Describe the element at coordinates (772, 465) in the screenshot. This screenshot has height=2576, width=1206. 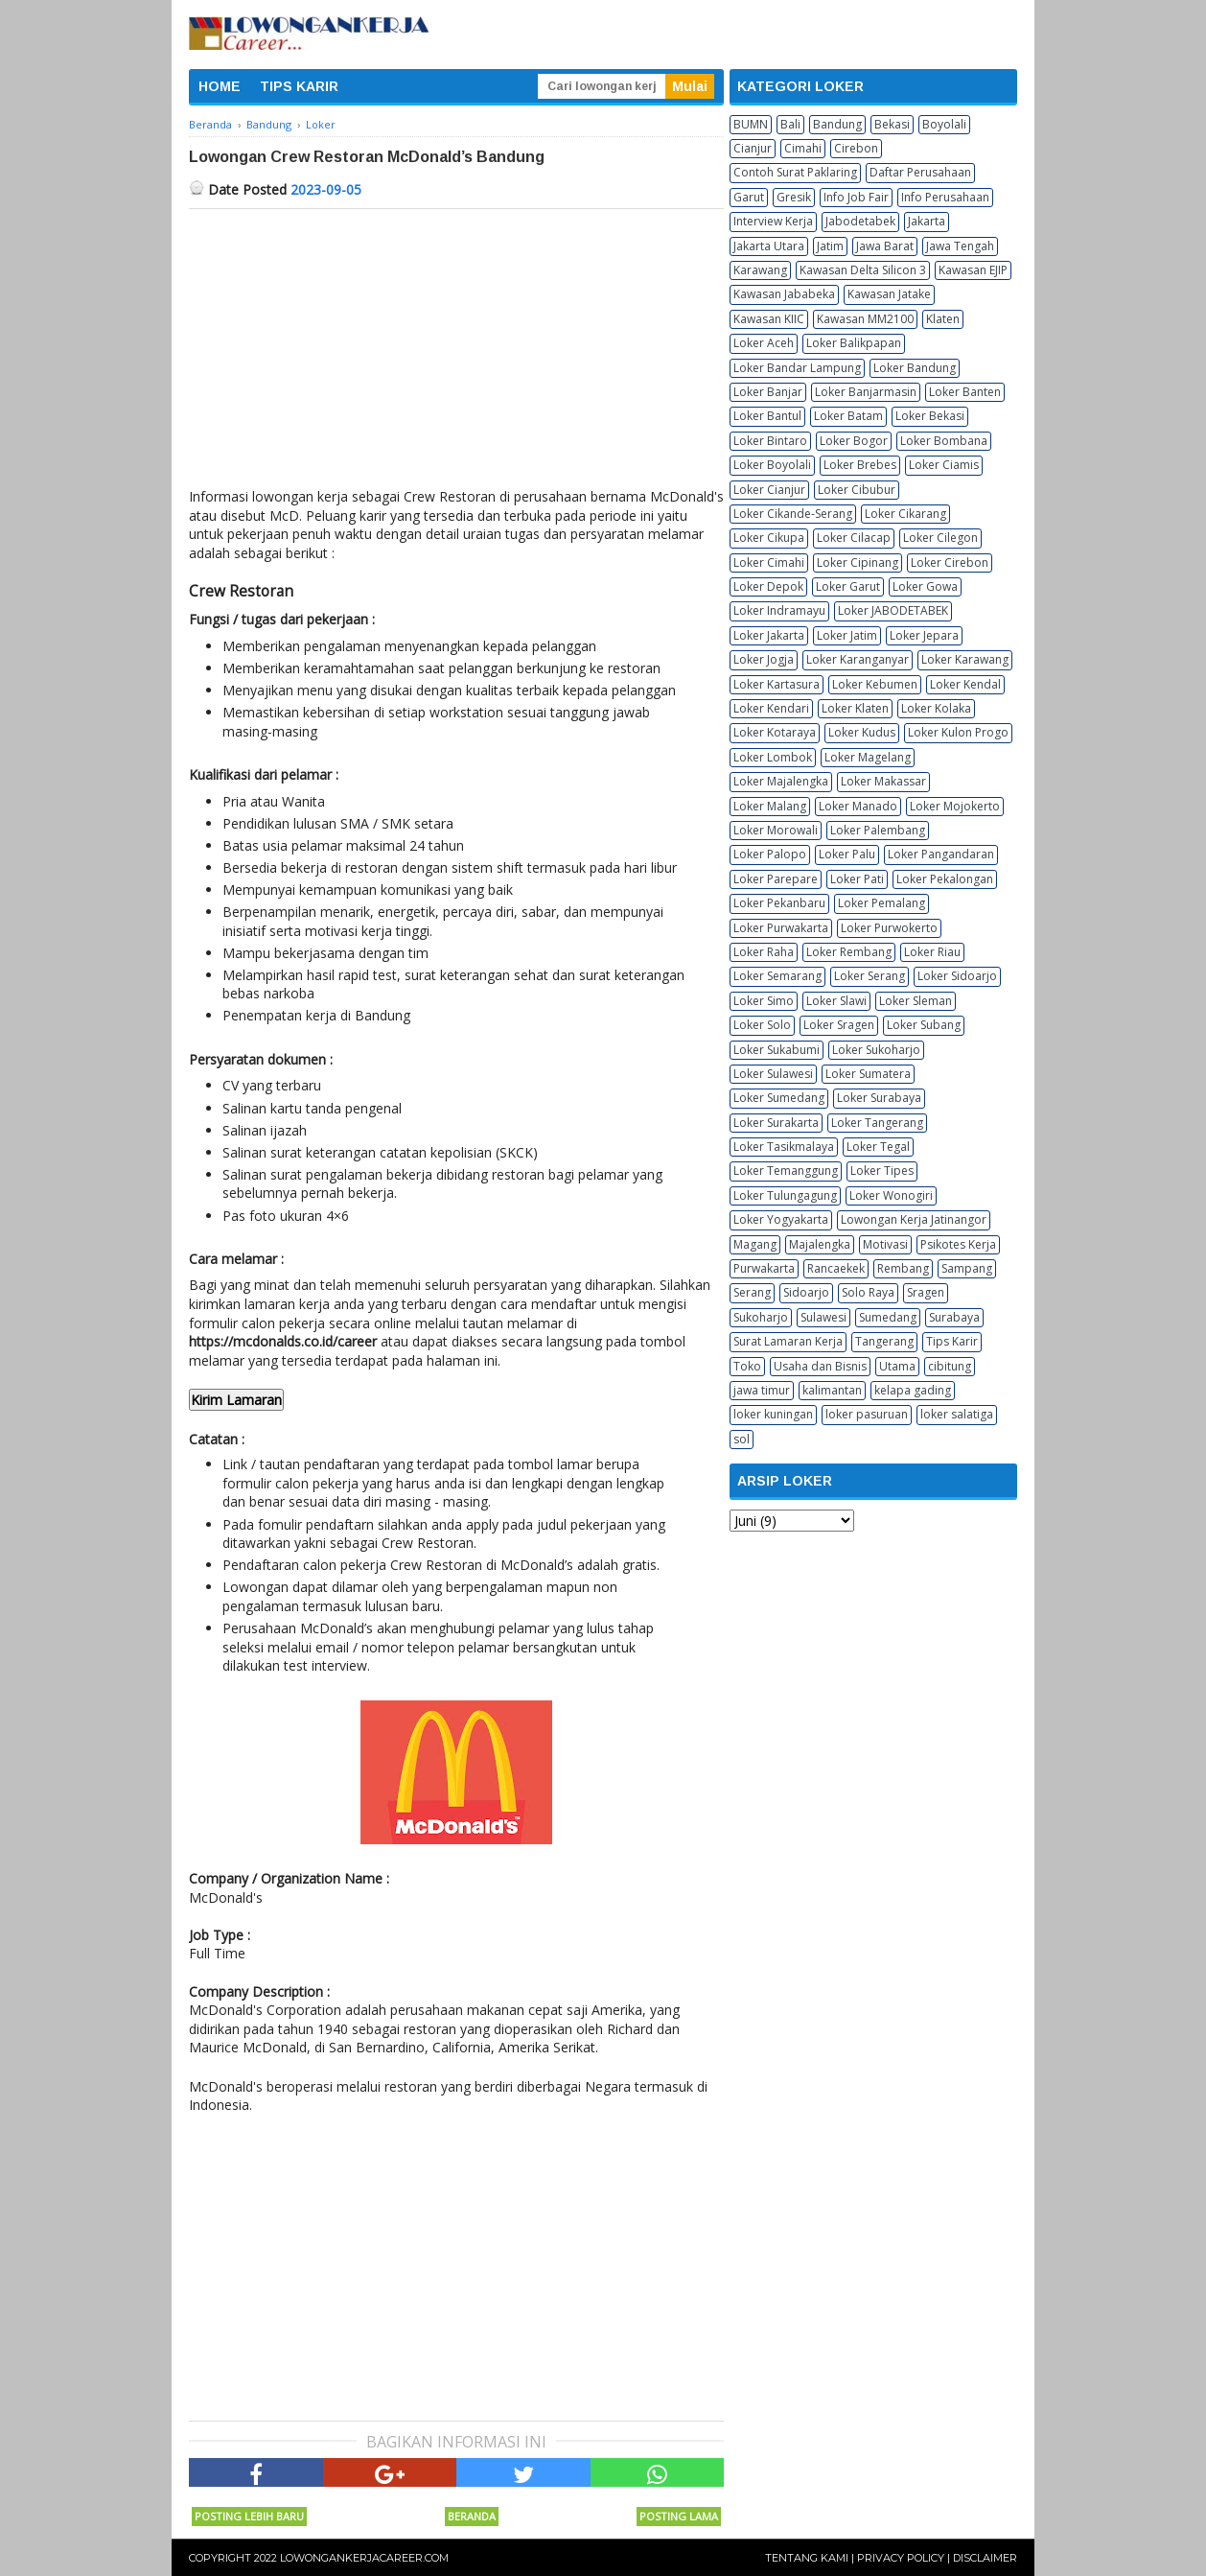
I see `Loker Boyolali` at that location.